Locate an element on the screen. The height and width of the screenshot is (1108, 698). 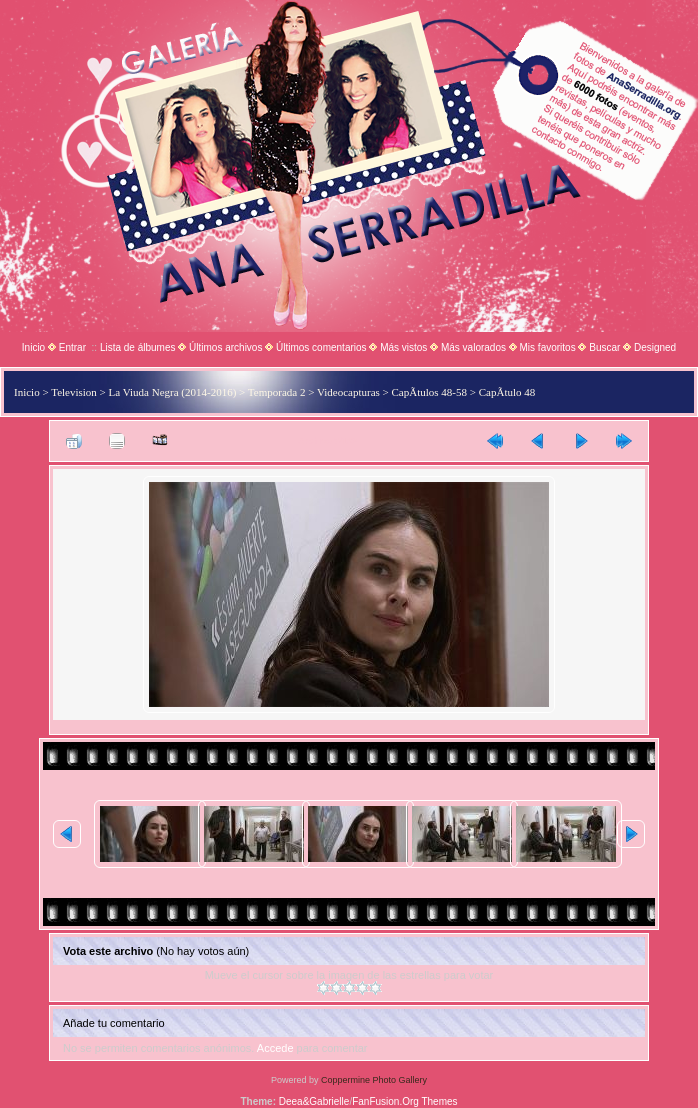
Coppermine Photo Gallery is located at coordinates (374, 1080).